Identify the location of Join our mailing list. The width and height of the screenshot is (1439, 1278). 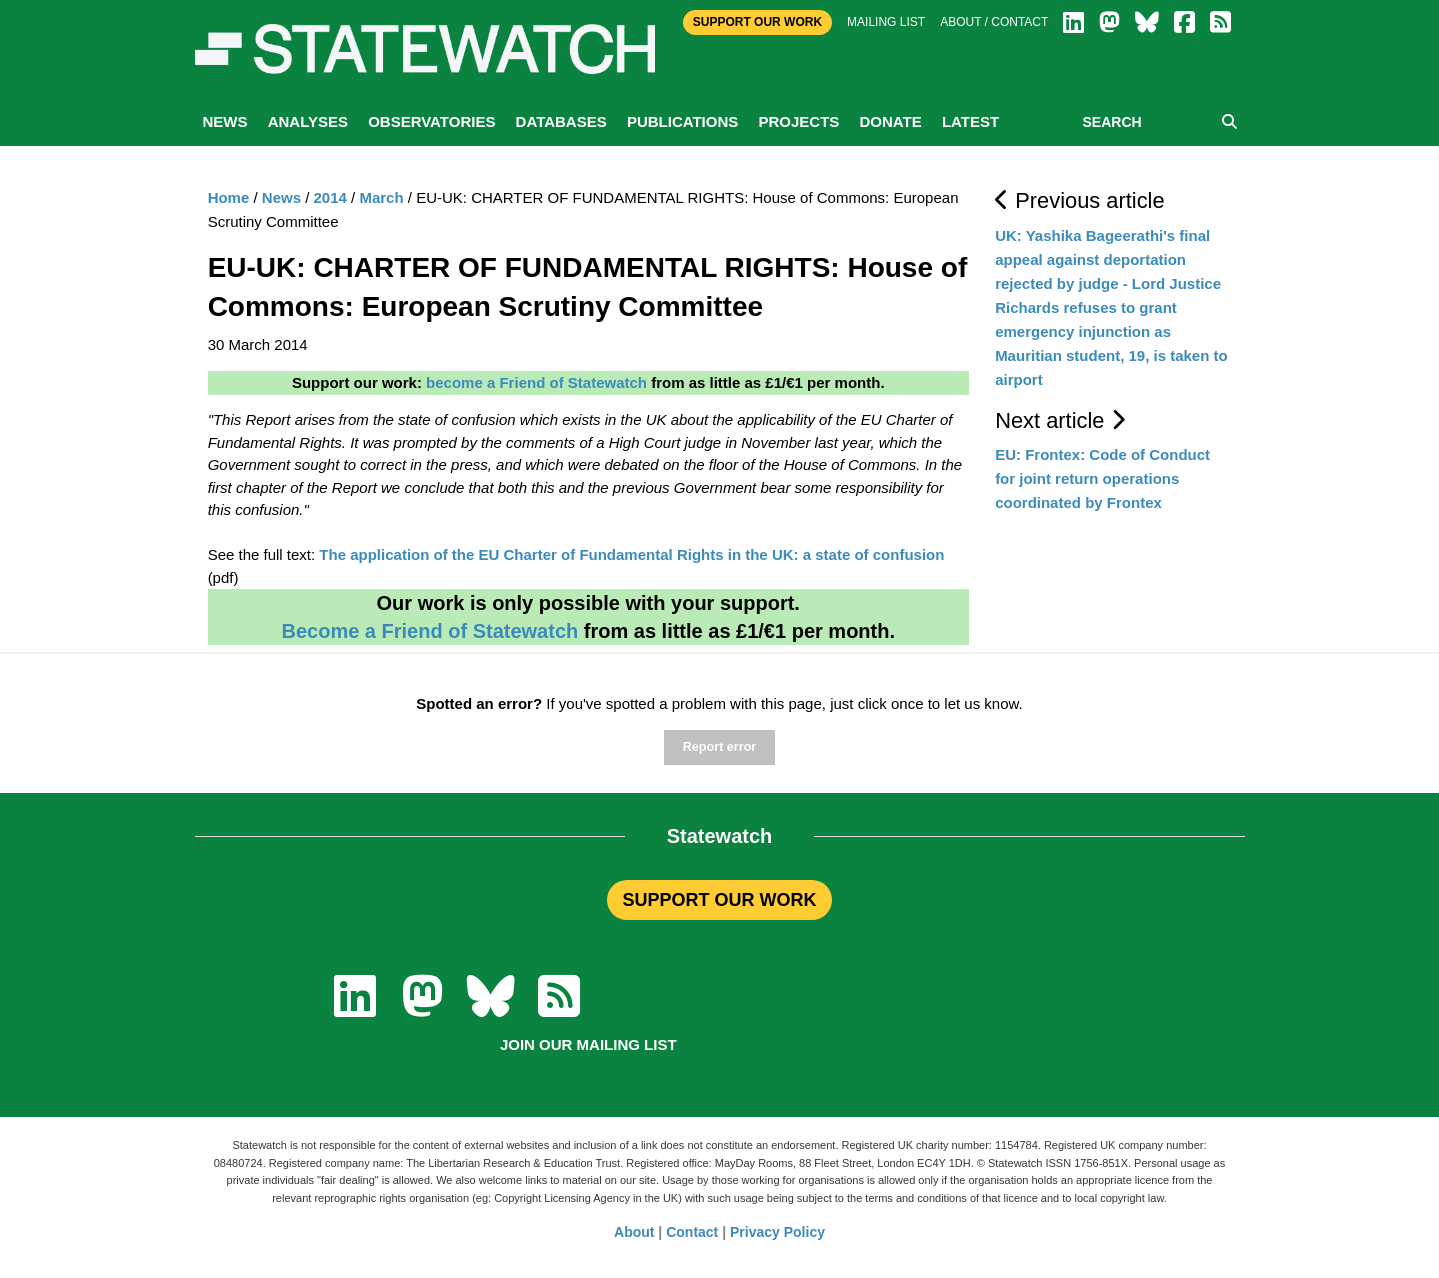
(588, 1044).